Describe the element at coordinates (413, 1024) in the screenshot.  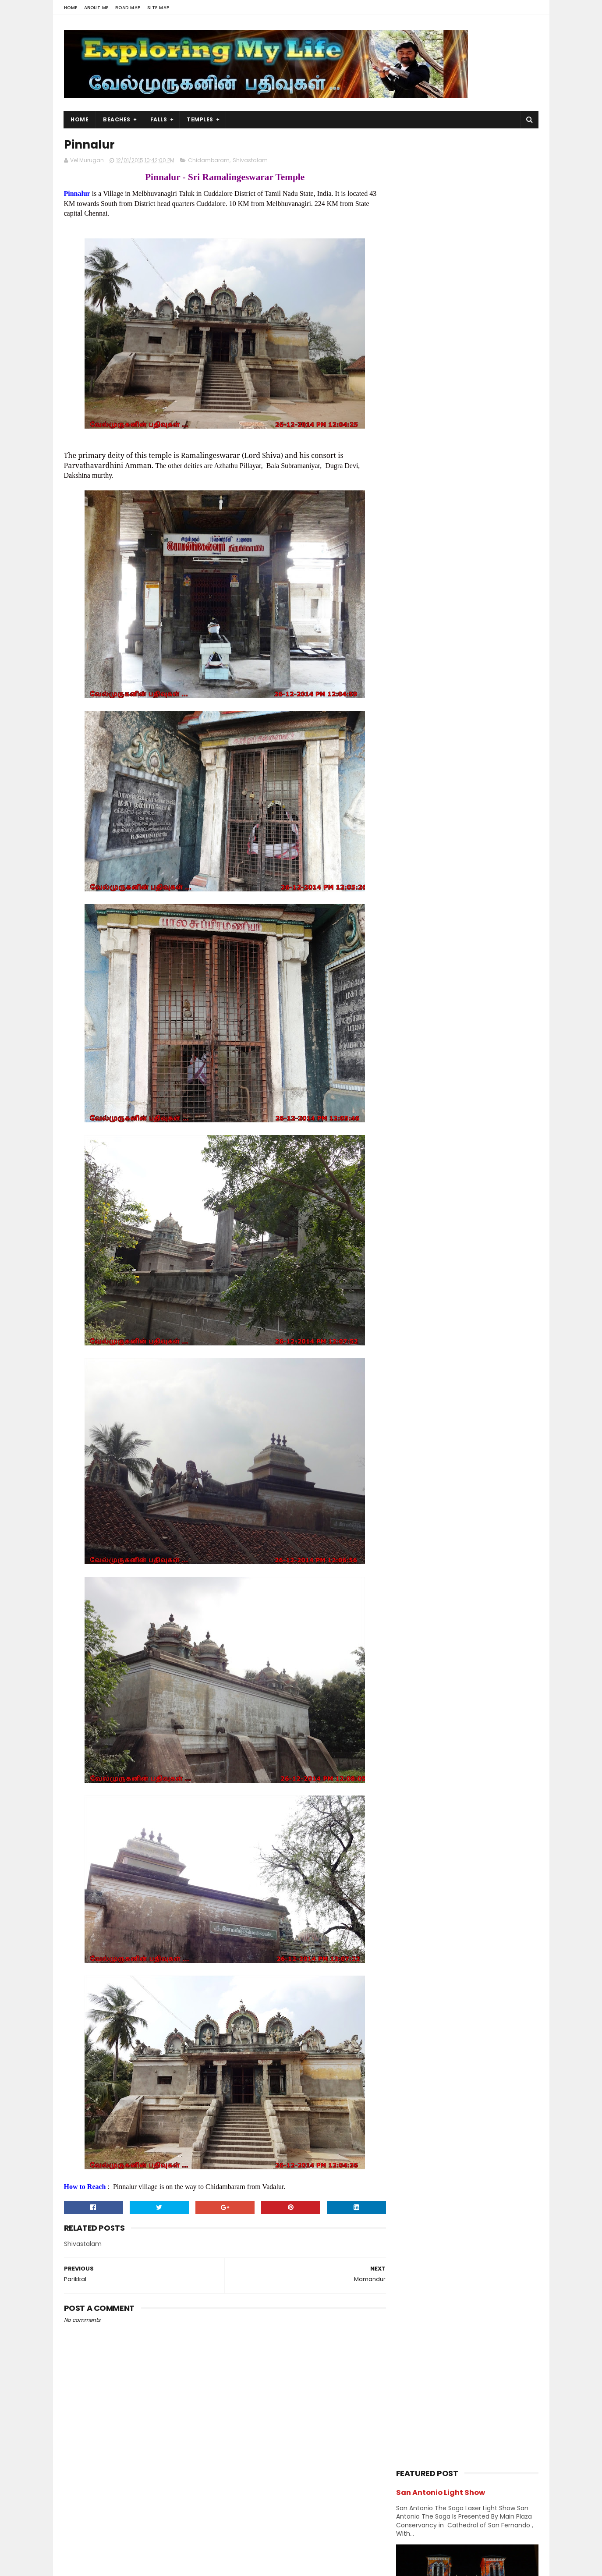
I see `2018` at that location.